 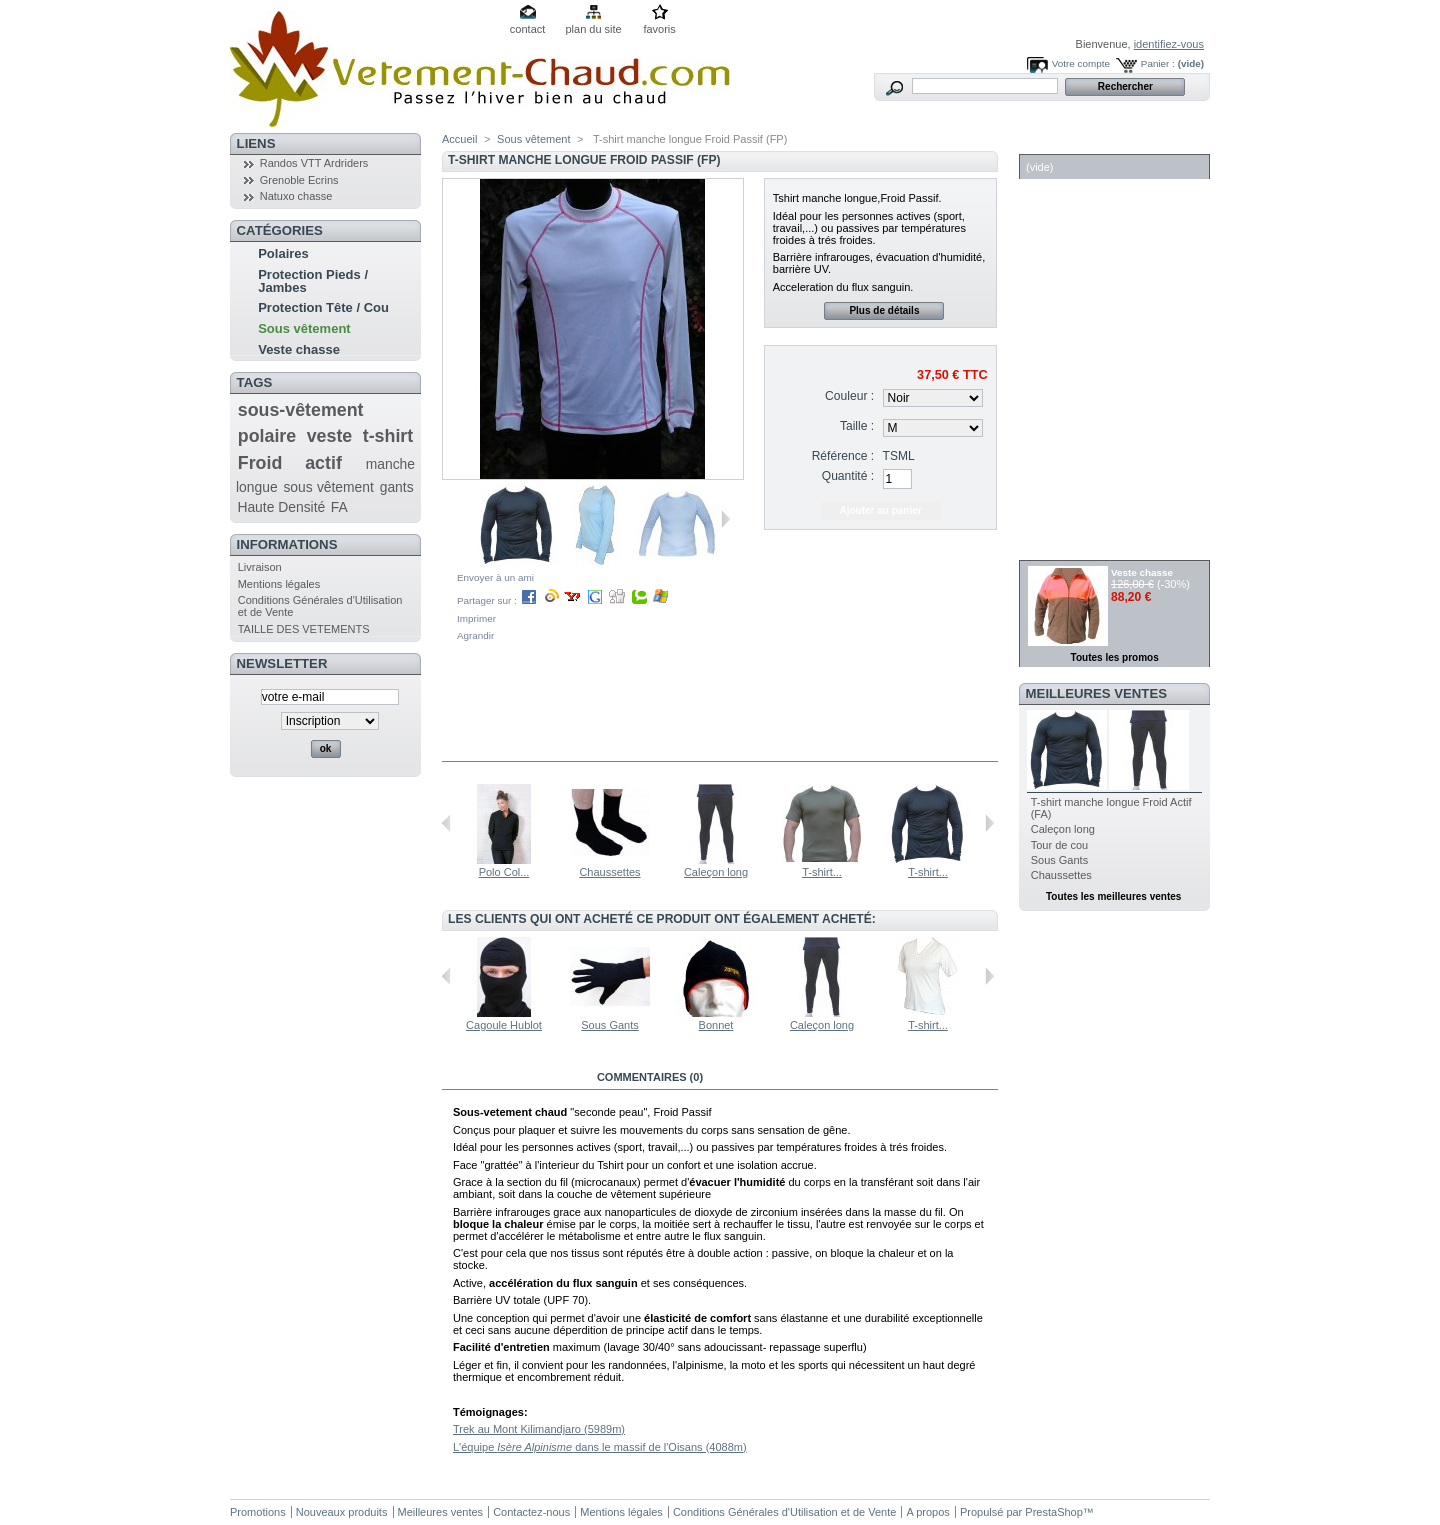 I want to click on Toutes les promos, so click(x=1115, y=657).